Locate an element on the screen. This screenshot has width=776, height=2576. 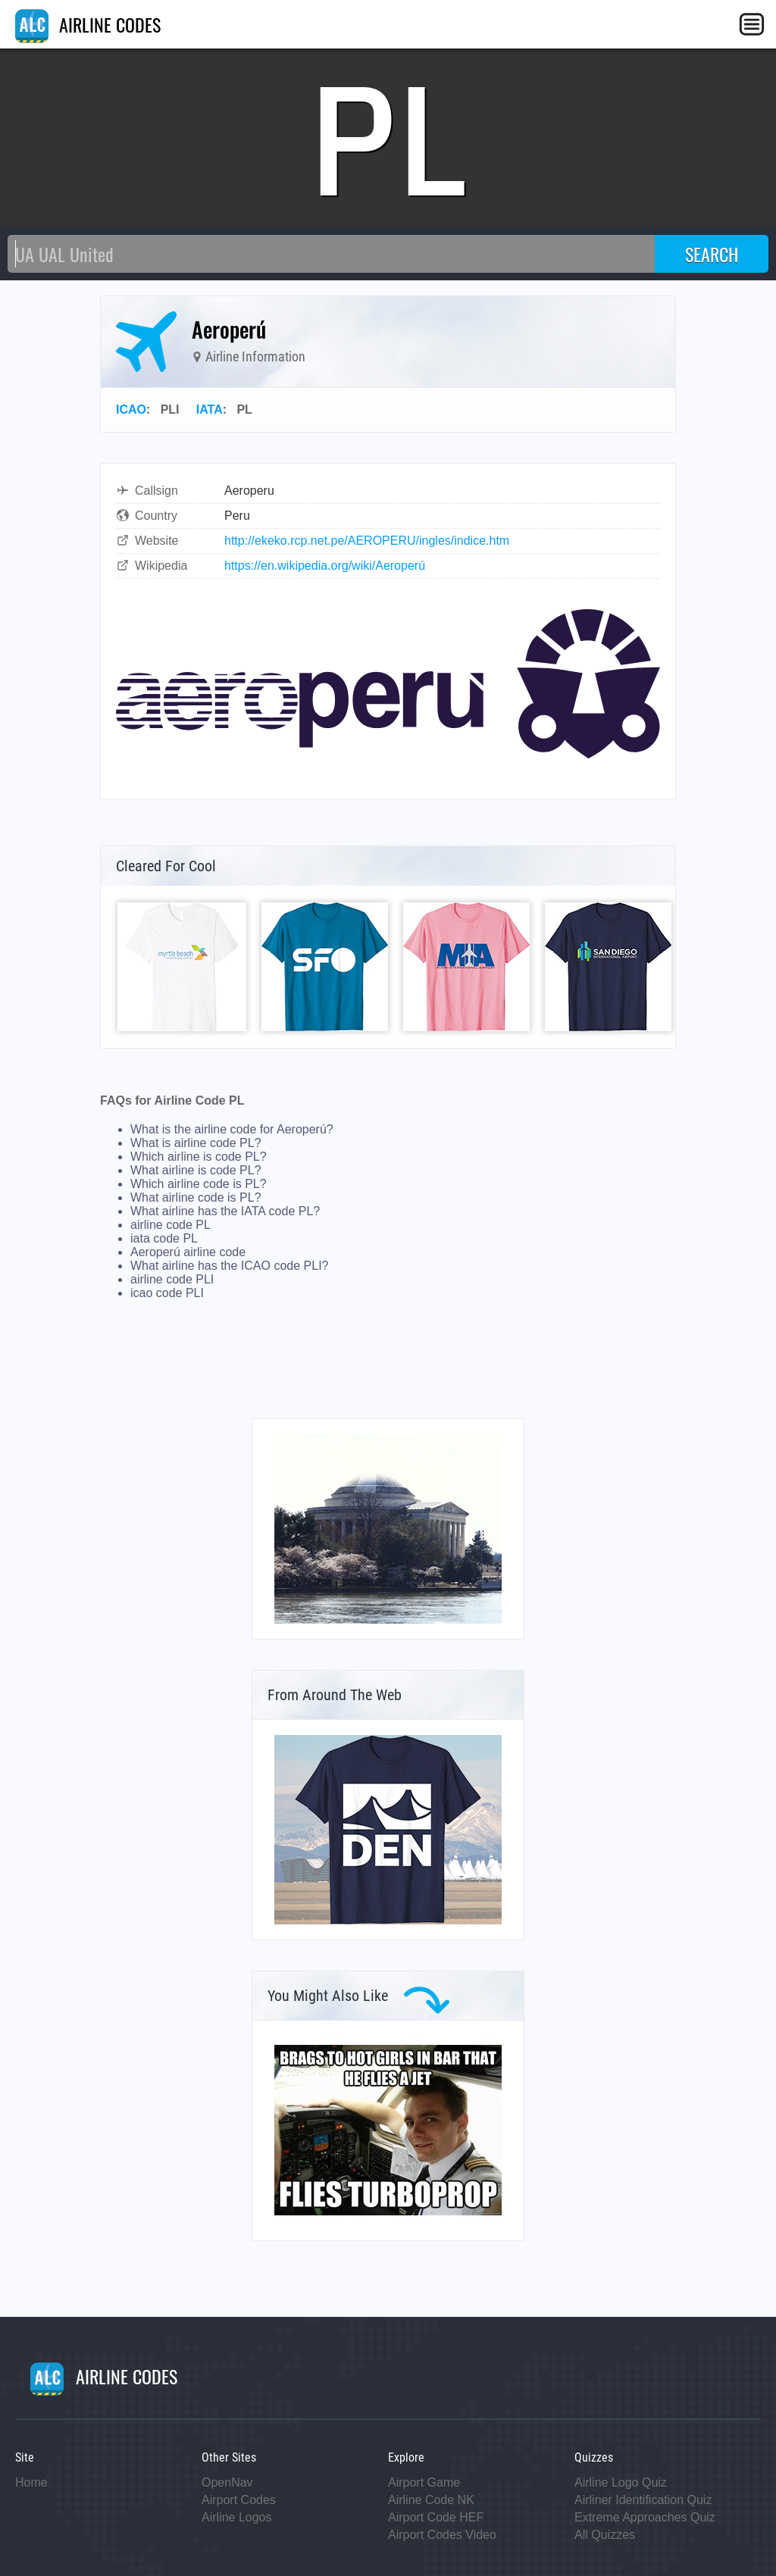
ICAO is located at coordinates (131, 409).